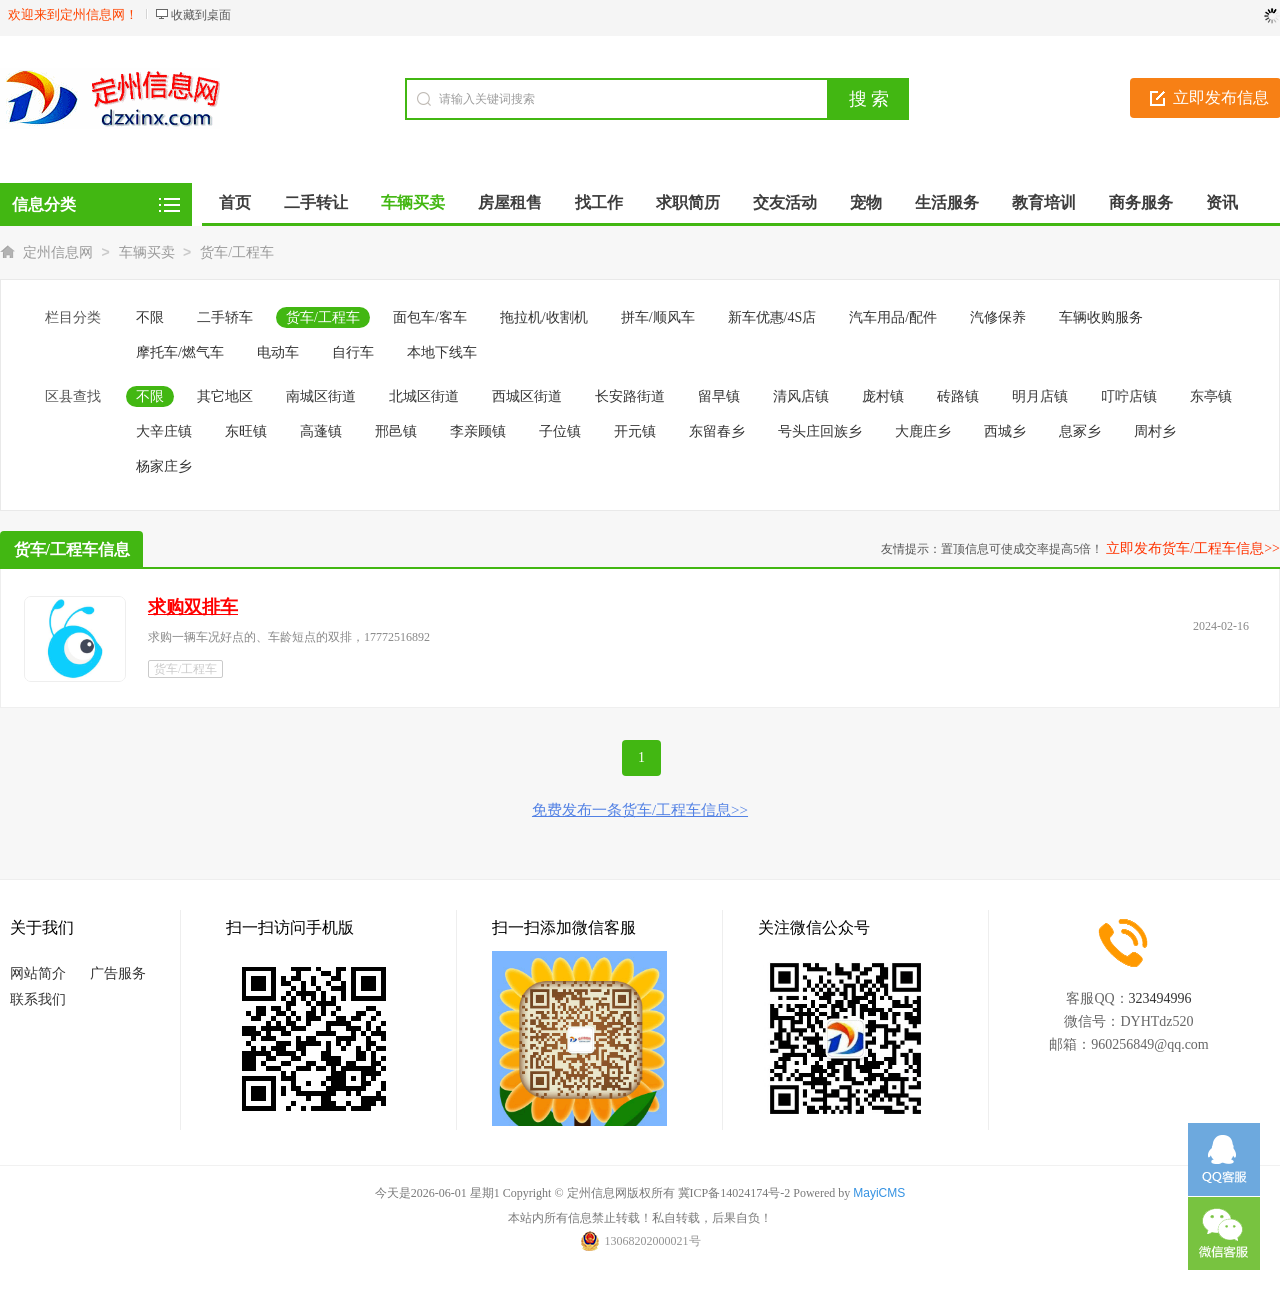 Image resolution: width=1280 pixels, height=1311 pixels. What do you see at coordinates (424, 396) in the screenshot?
I see `北城区街道` at bounding box center [424, 396].